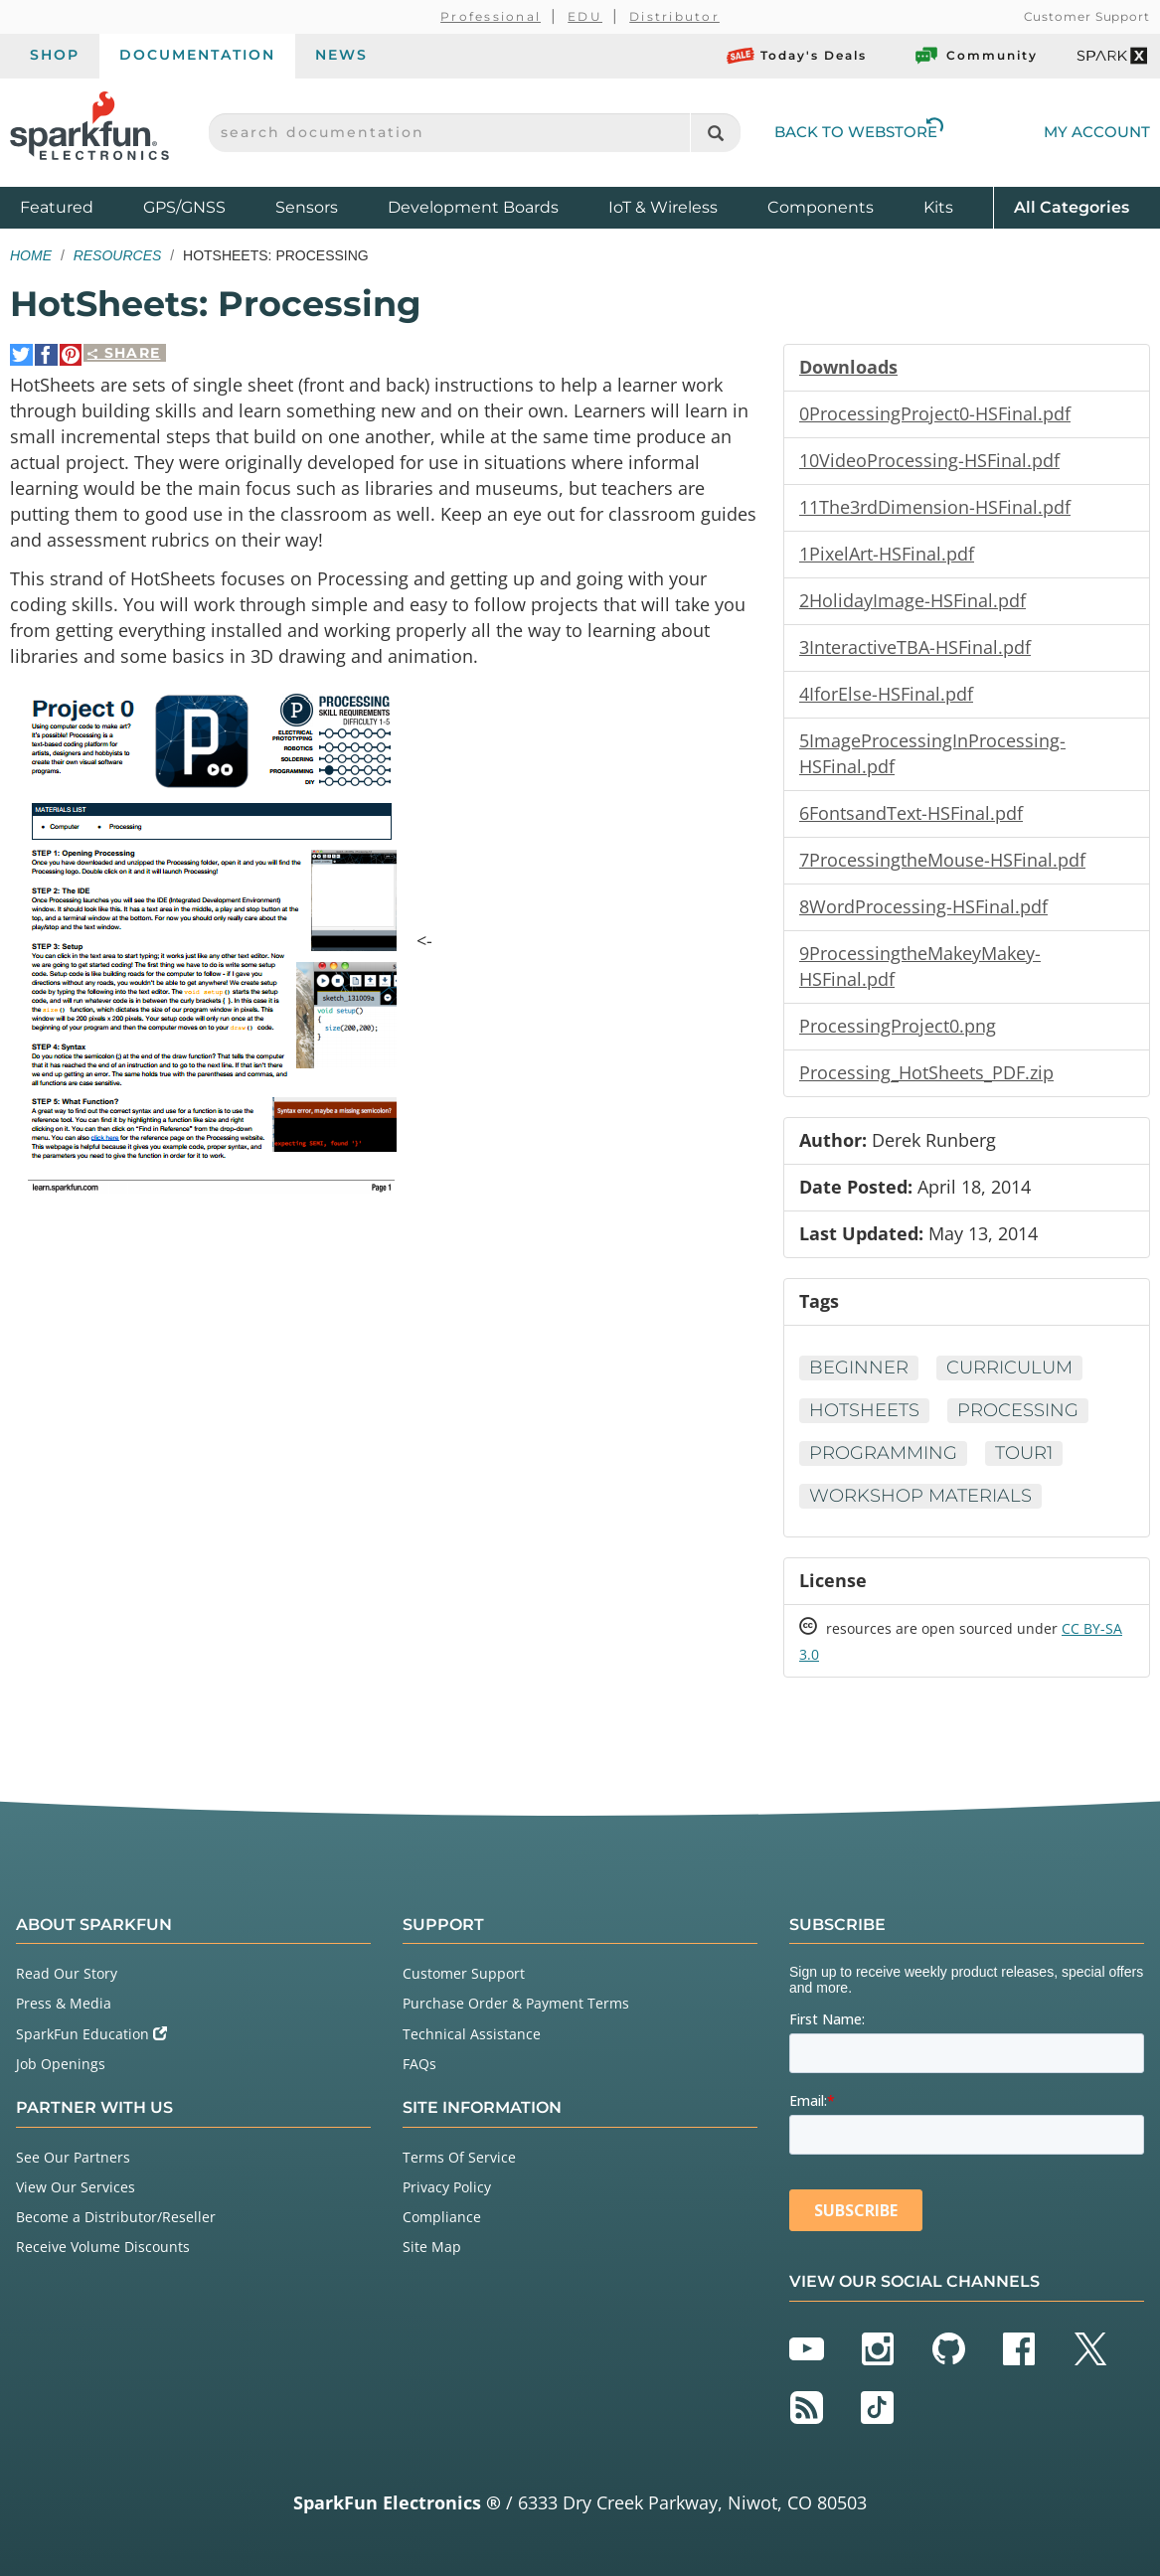 The image size is (1160, 2576). Describe the element at coordinates (63, 2003) in the screenshot. I see `Press & Media` at that location.